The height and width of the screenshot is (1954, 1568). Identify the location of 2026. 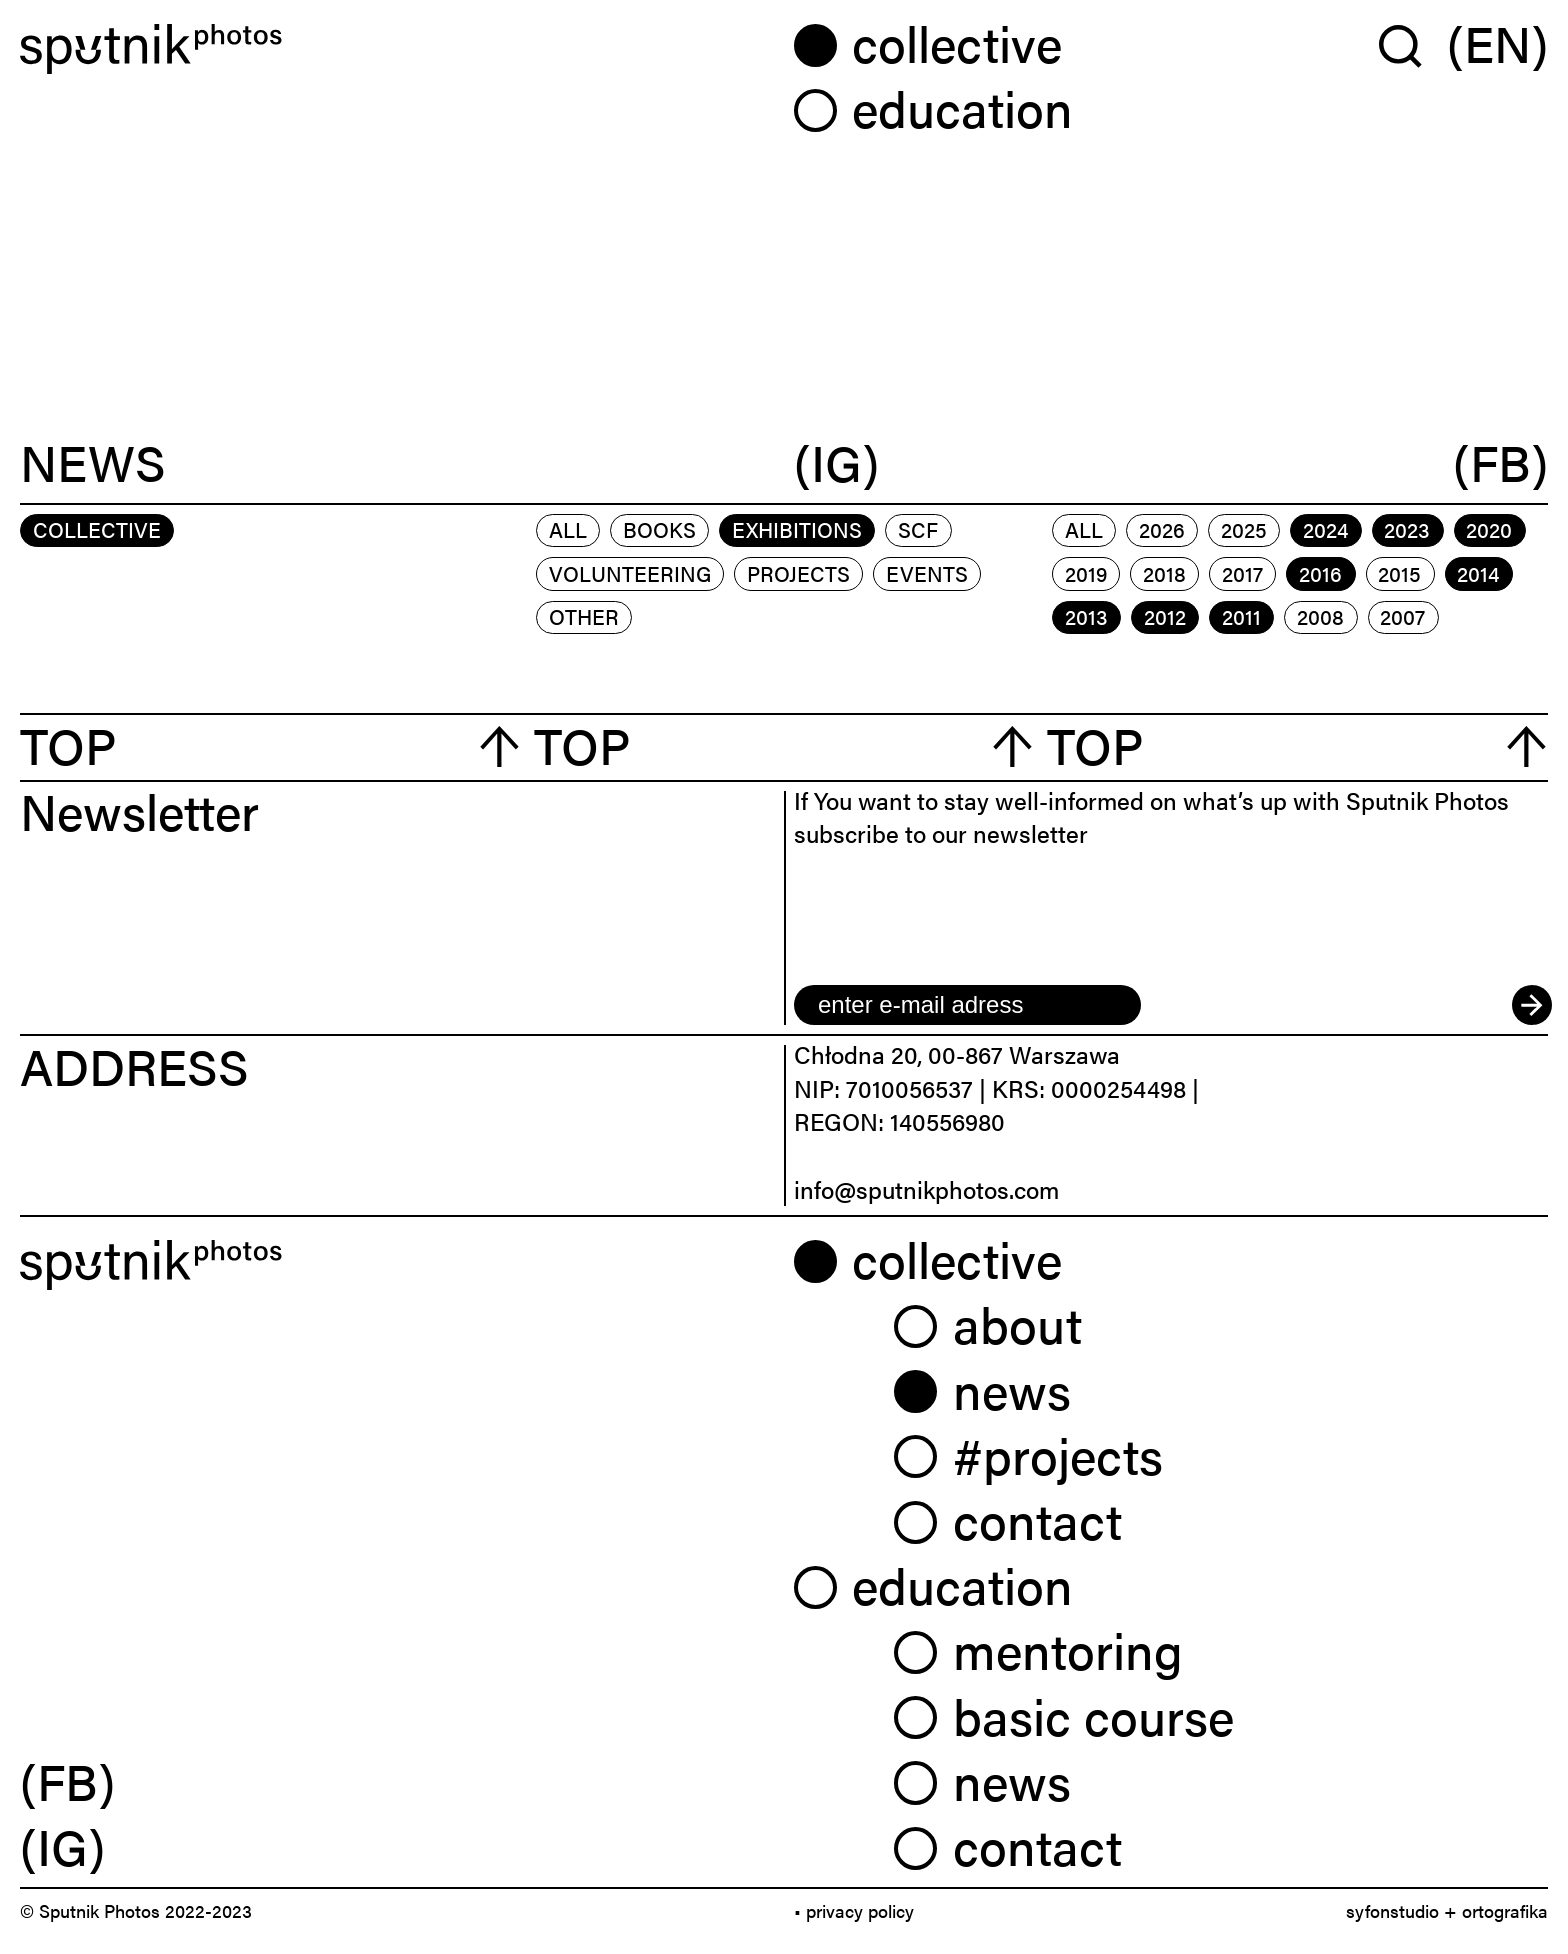
(1162, 529).